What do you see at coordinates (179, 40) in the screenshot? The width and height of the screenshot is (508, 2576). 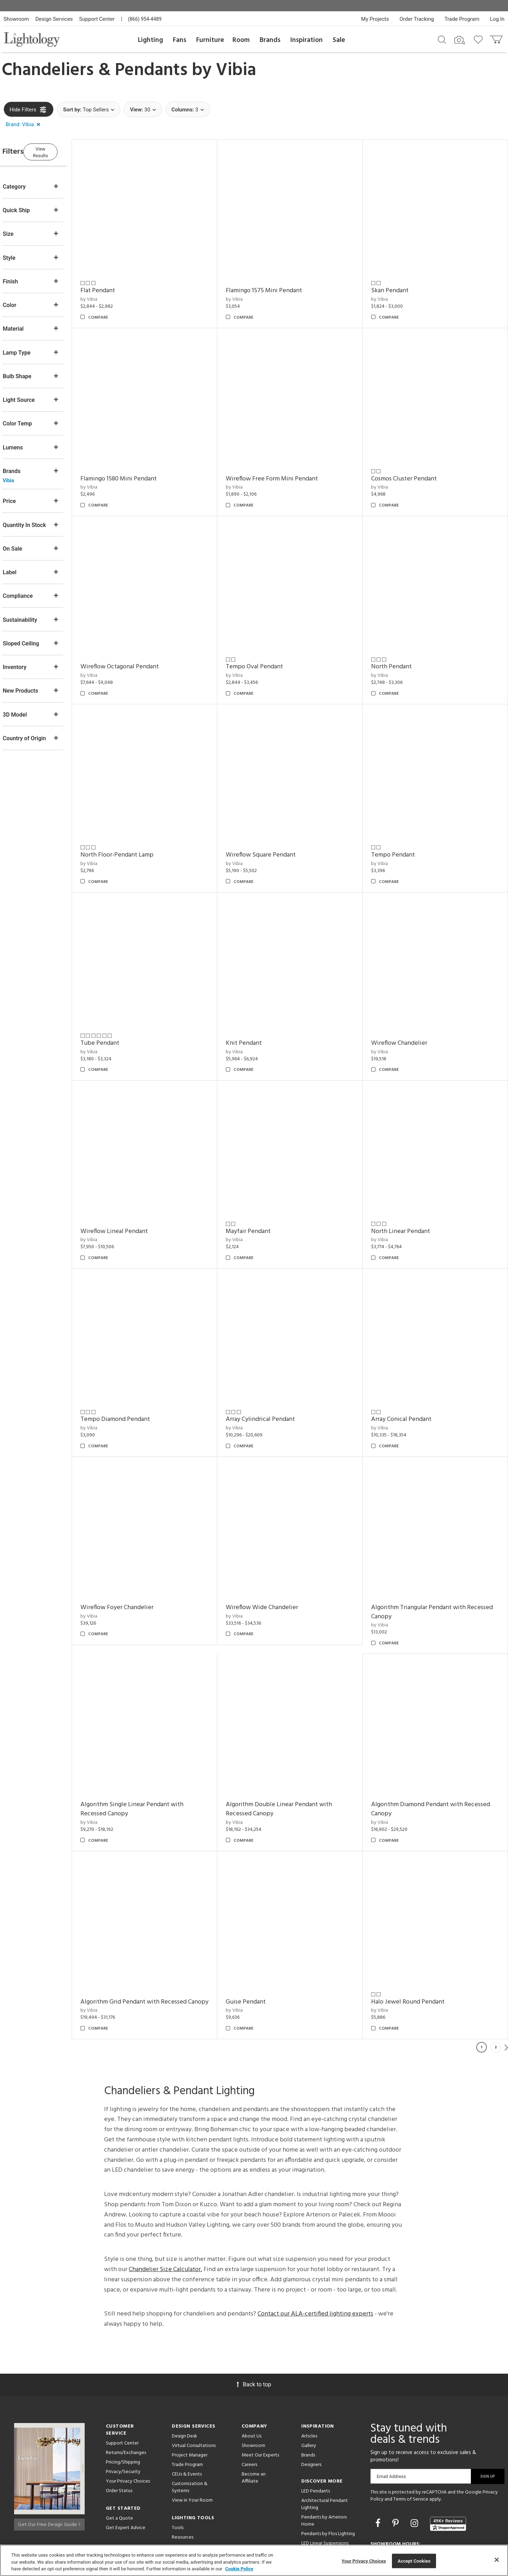 I see `Fans` at bounding box center [179, 40].